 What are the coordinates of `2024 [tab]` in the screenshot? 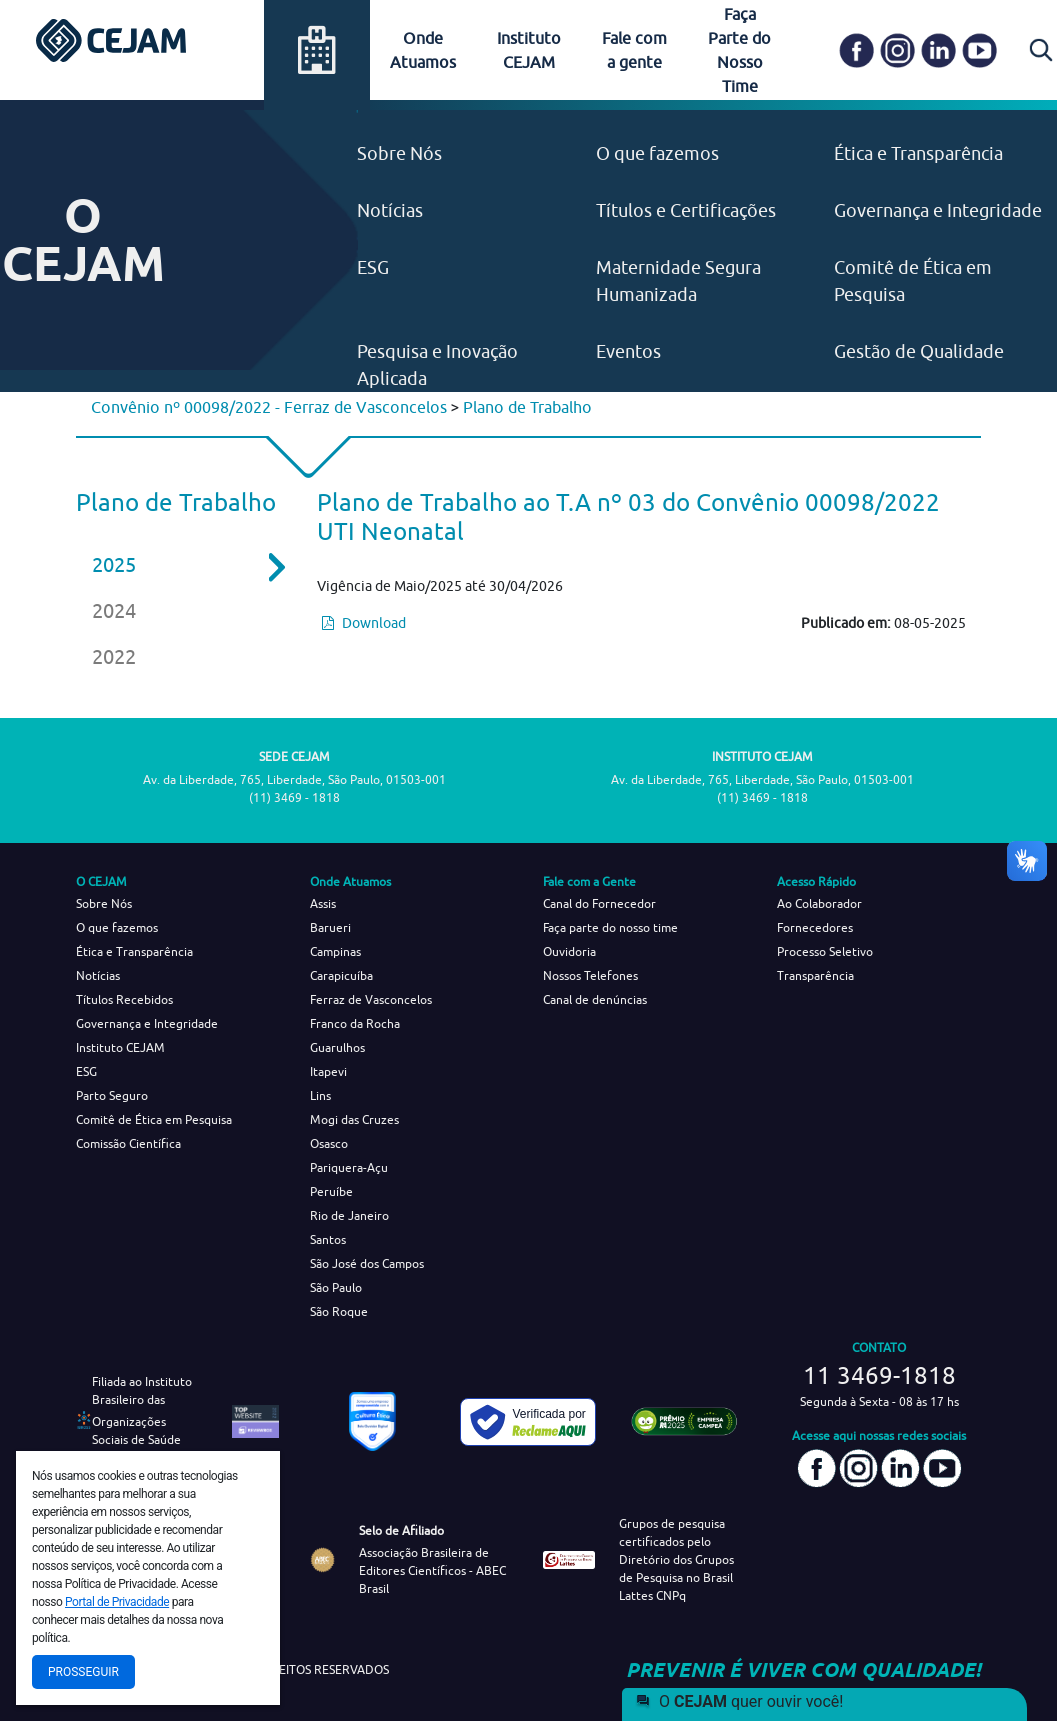 It's located at (114, 610).